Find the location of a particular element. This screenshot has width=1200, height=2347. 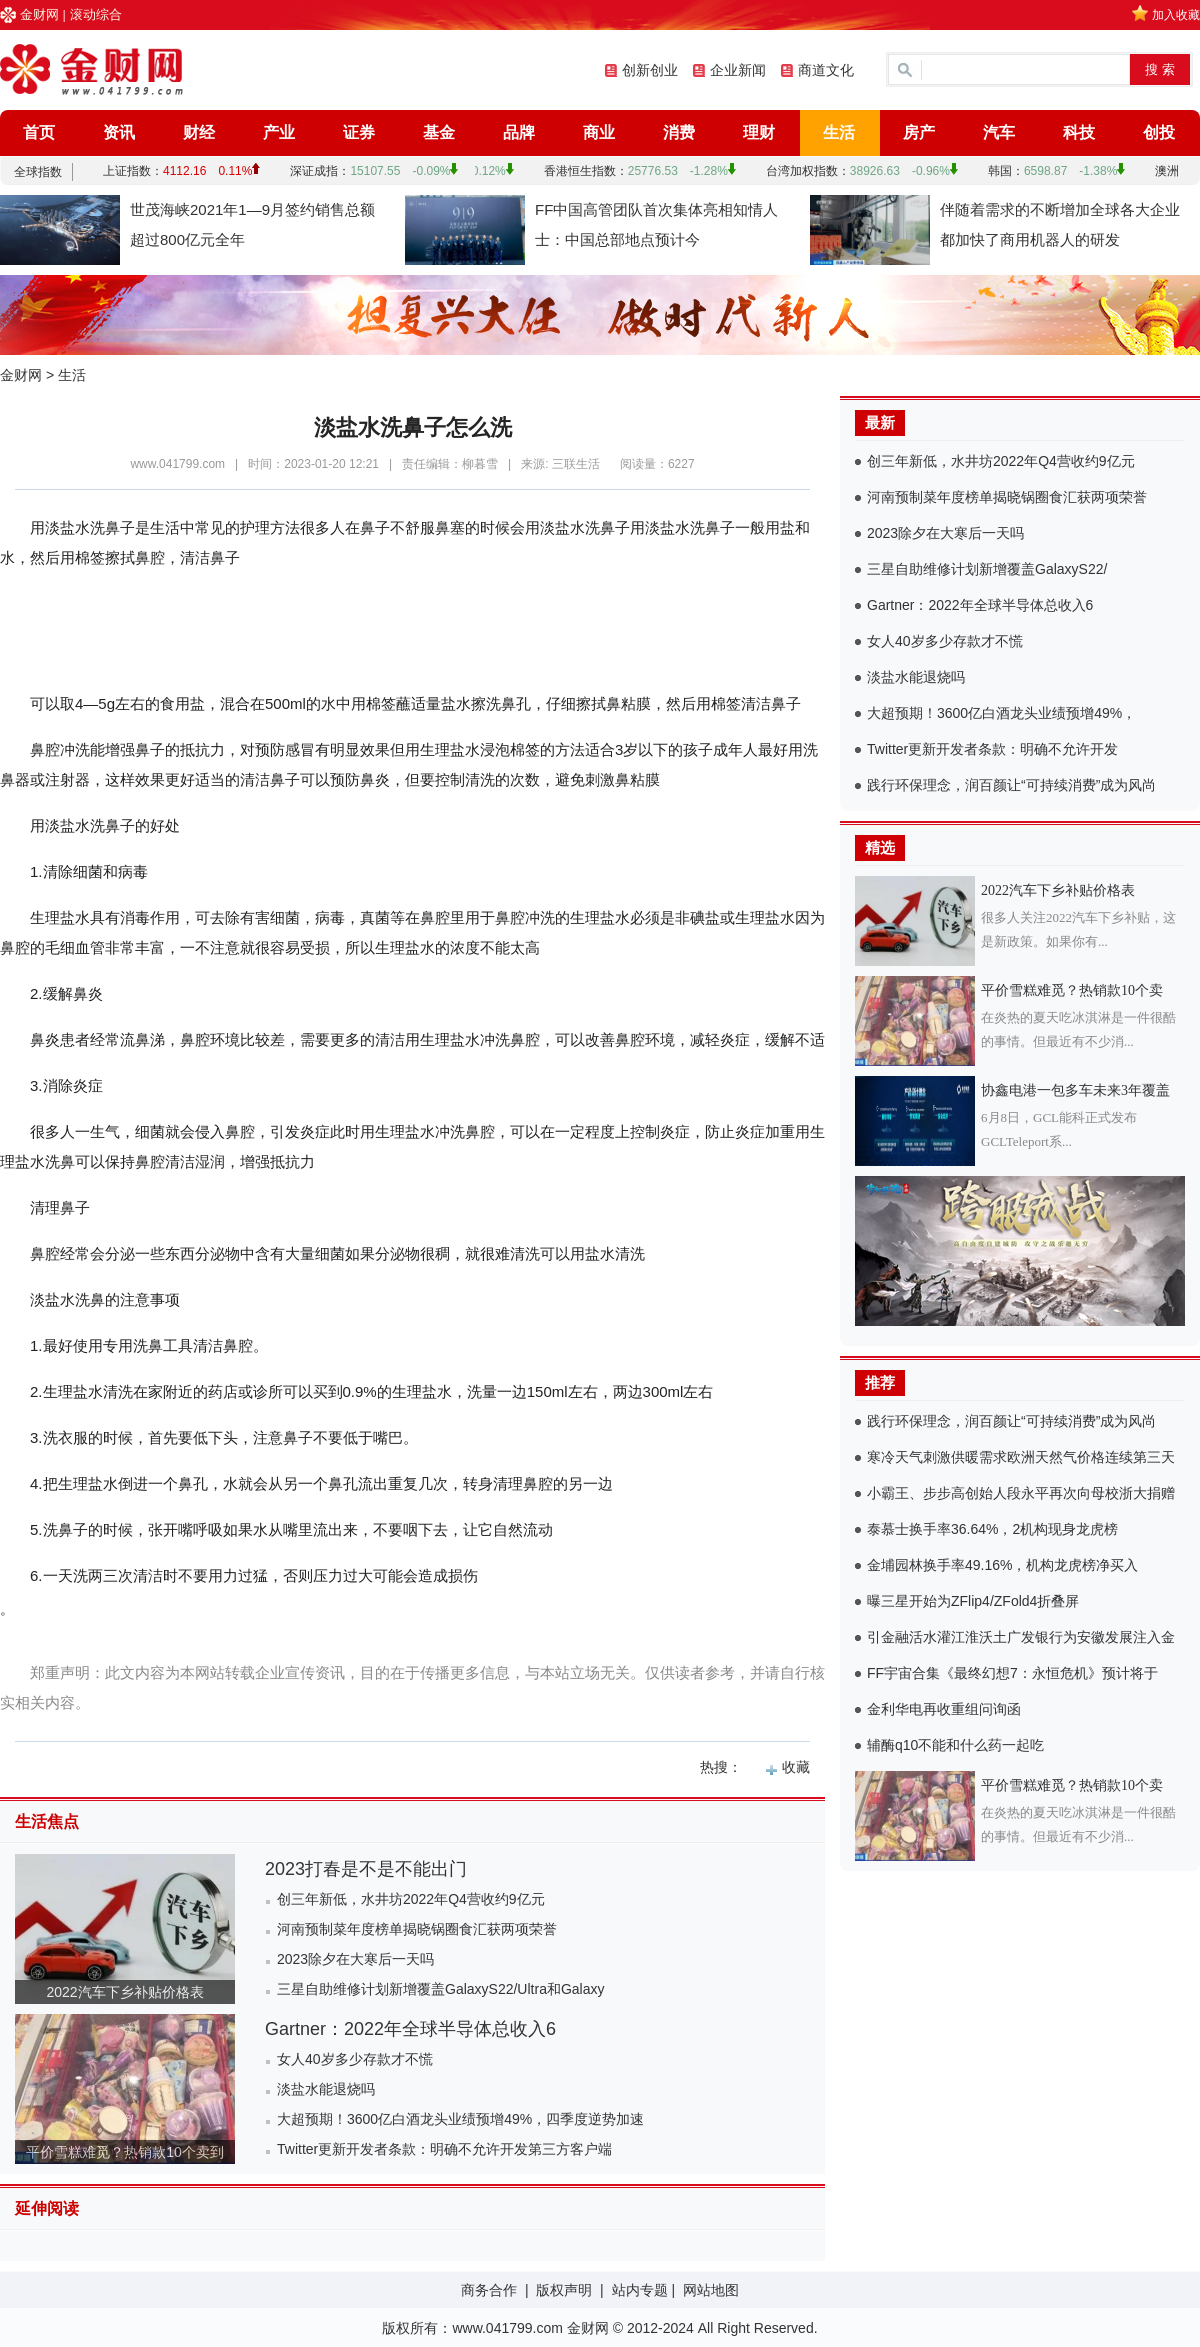

基金 is located at coordinates (439, 132).